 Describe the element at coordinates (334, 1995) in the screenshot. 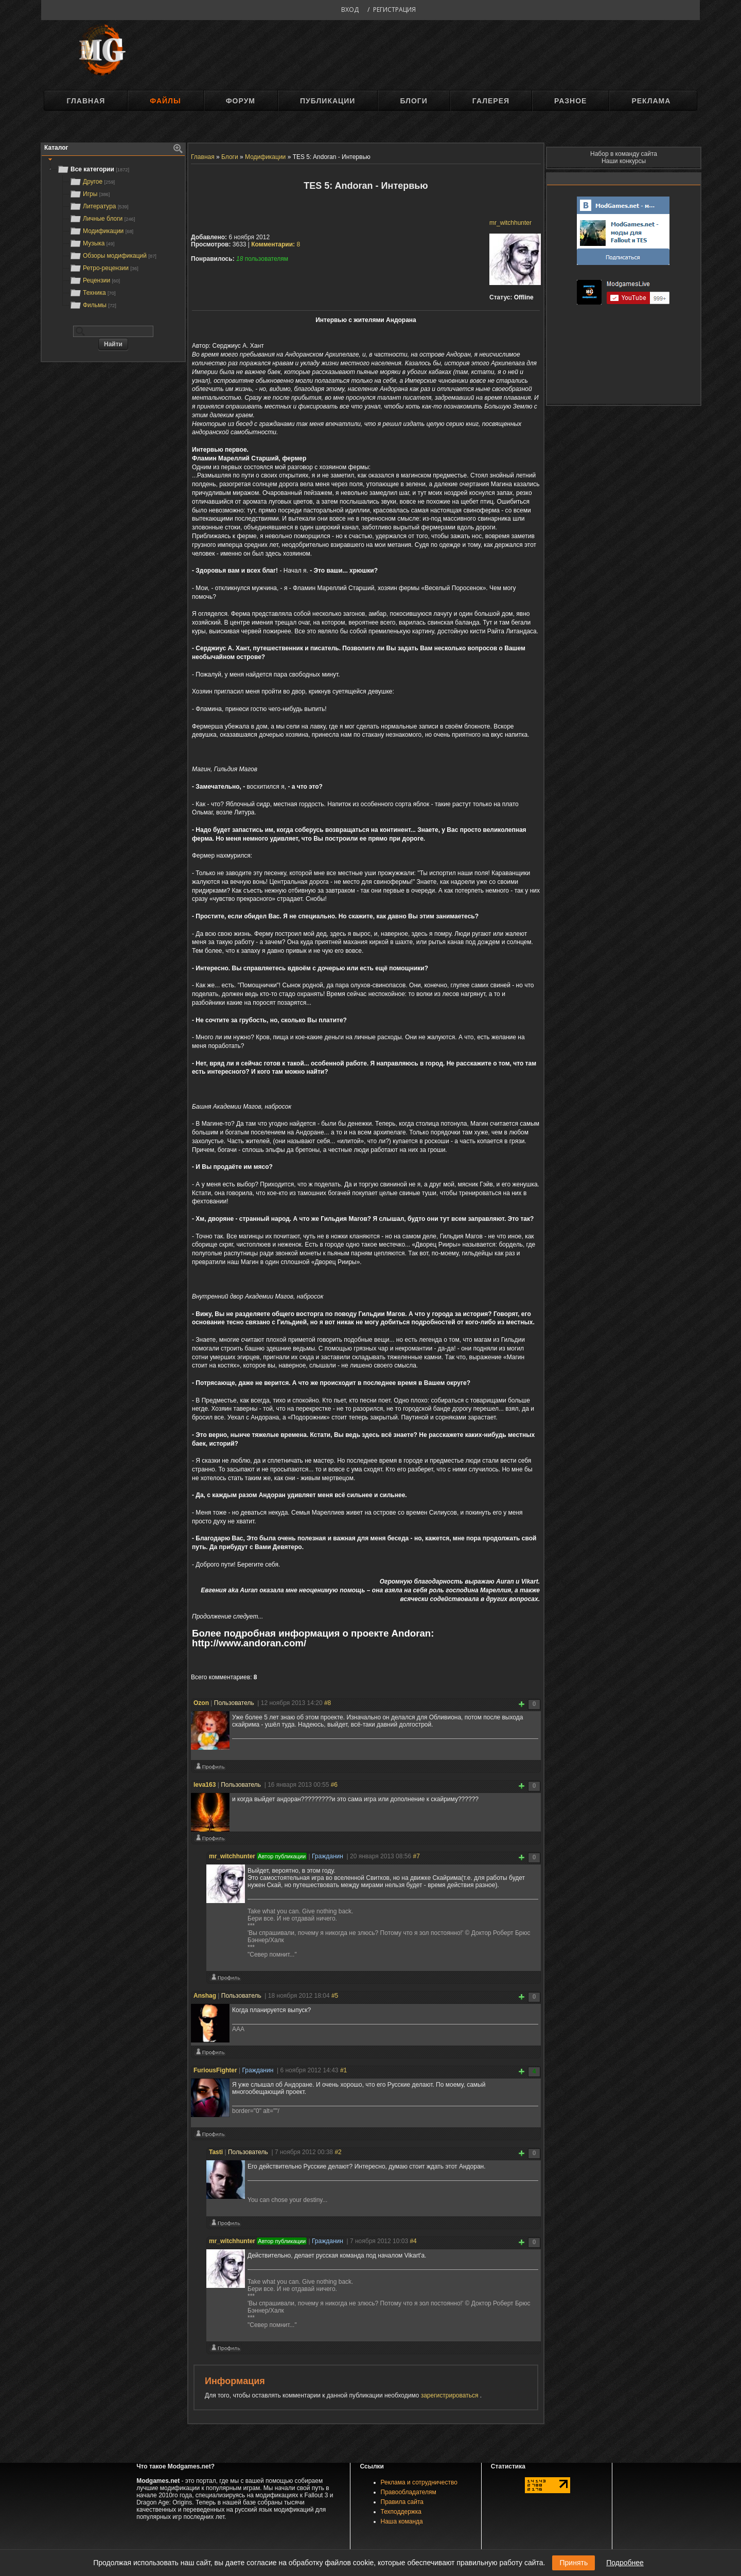

I see `#5` at that location.